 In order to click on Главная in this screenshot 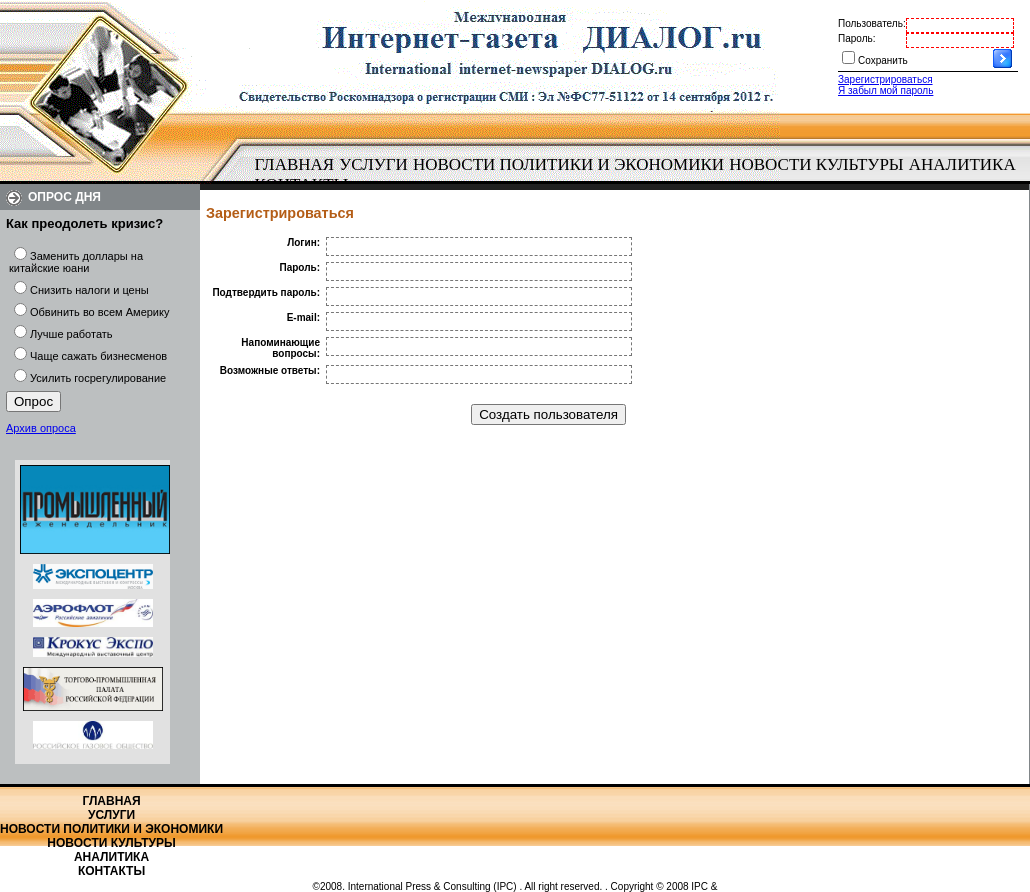, I will do `click(295, 164)`.